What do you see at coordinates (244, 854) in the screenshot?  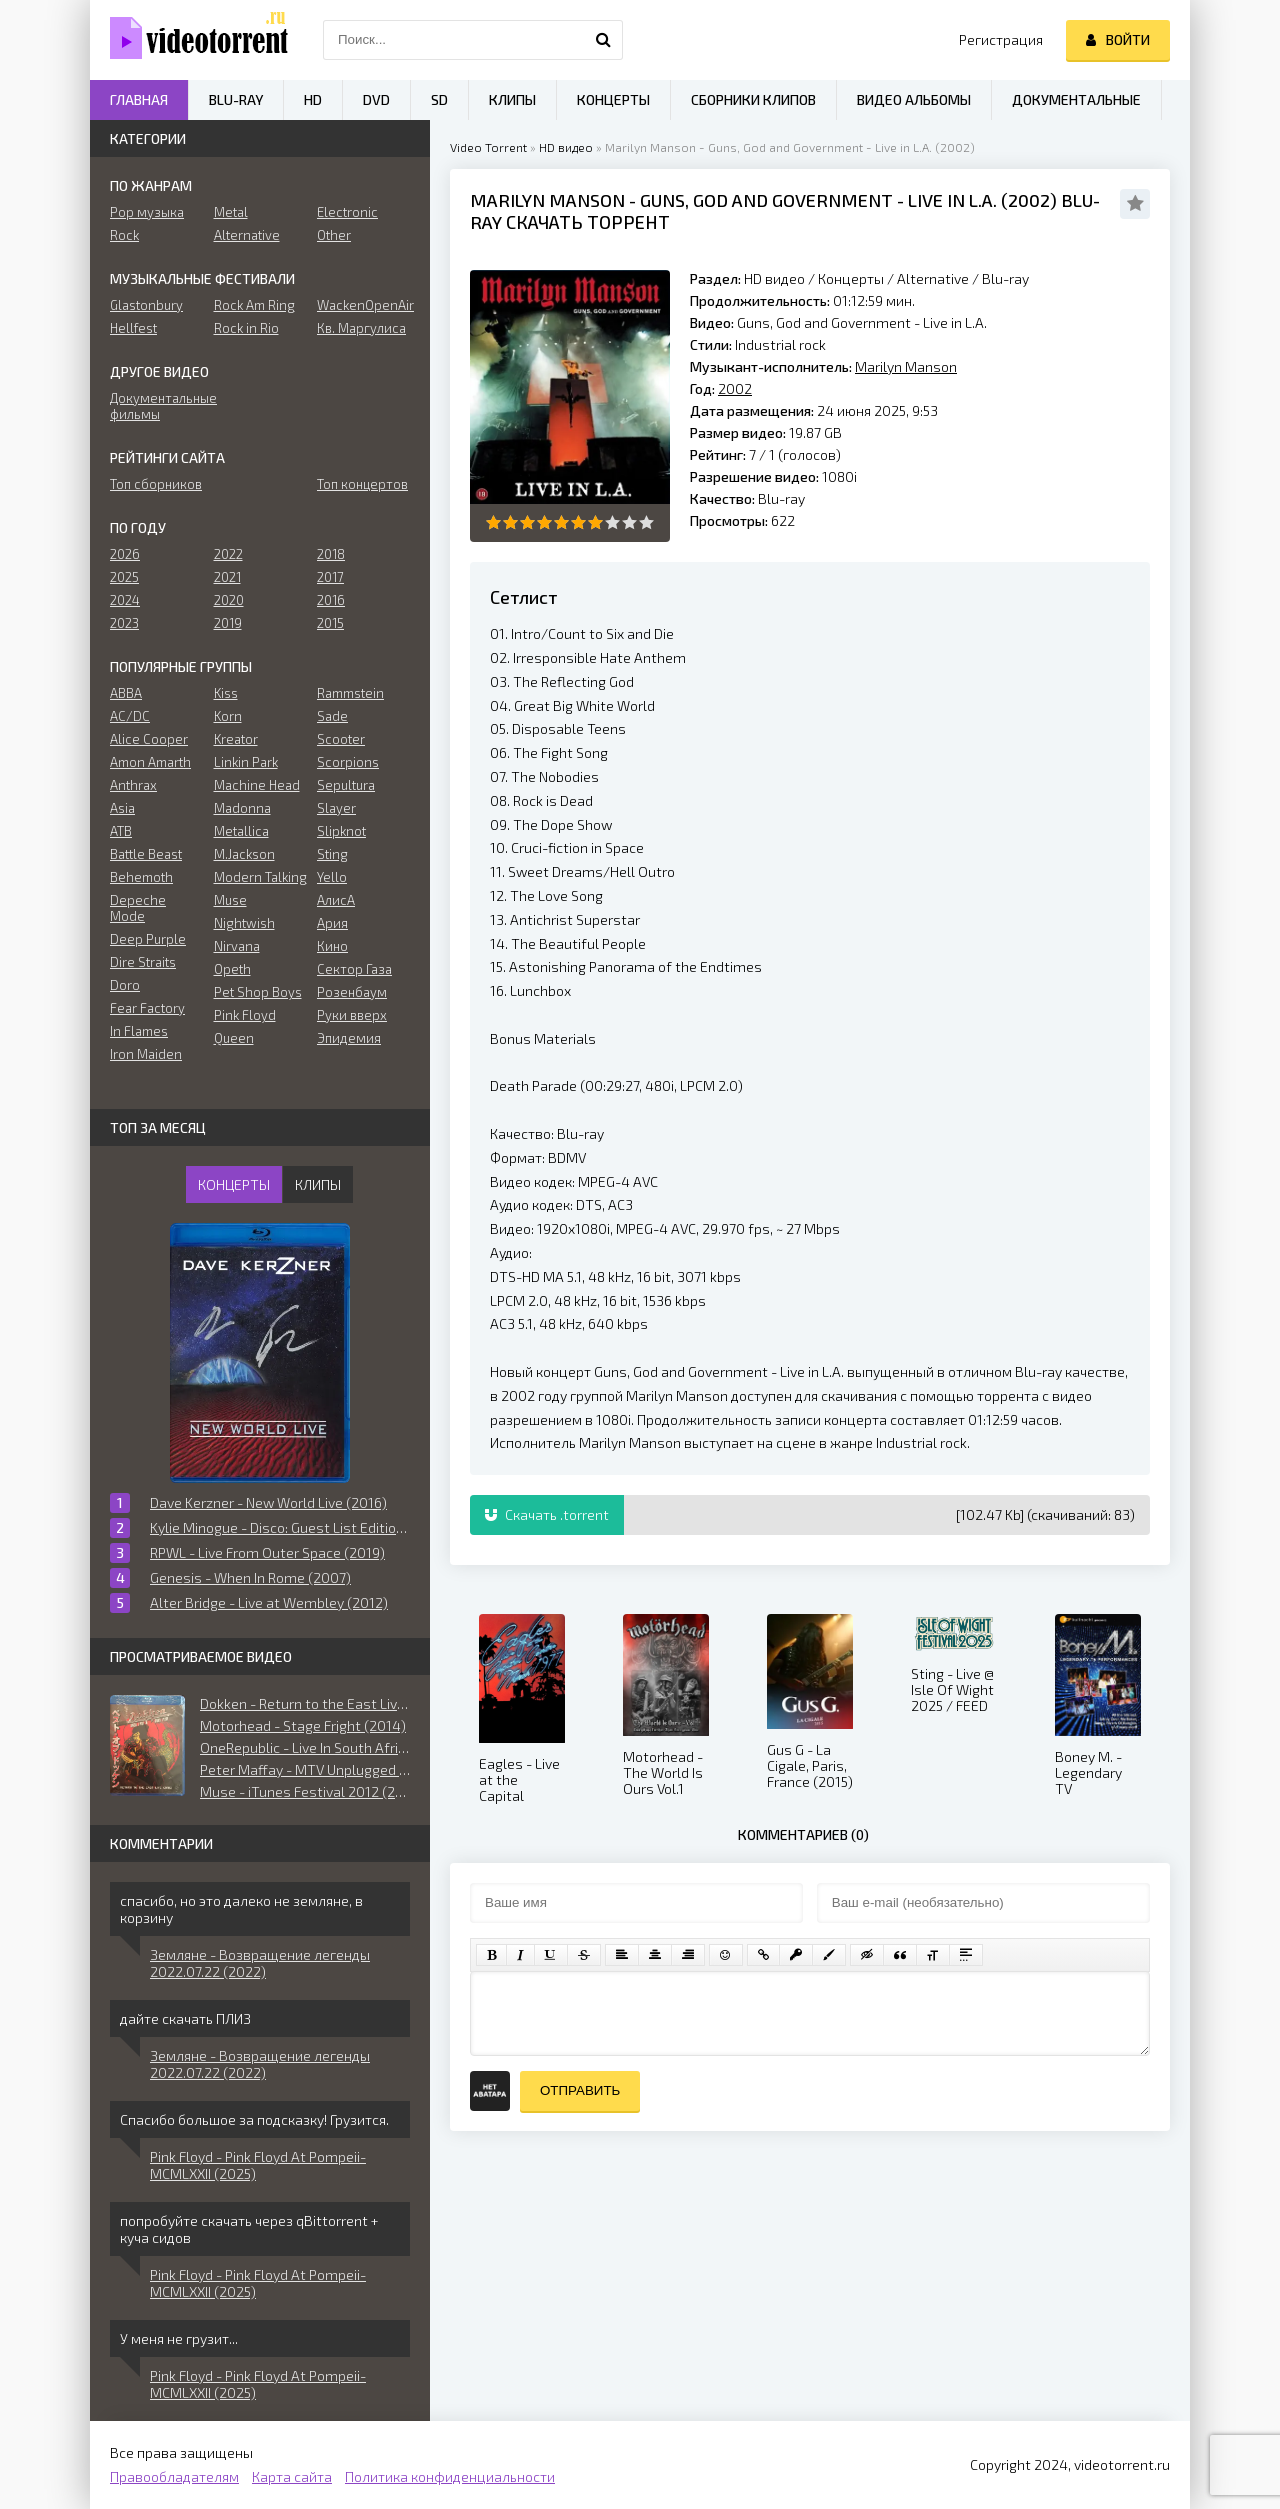 I see `M.Jackson` at bounding box center [244, 854].